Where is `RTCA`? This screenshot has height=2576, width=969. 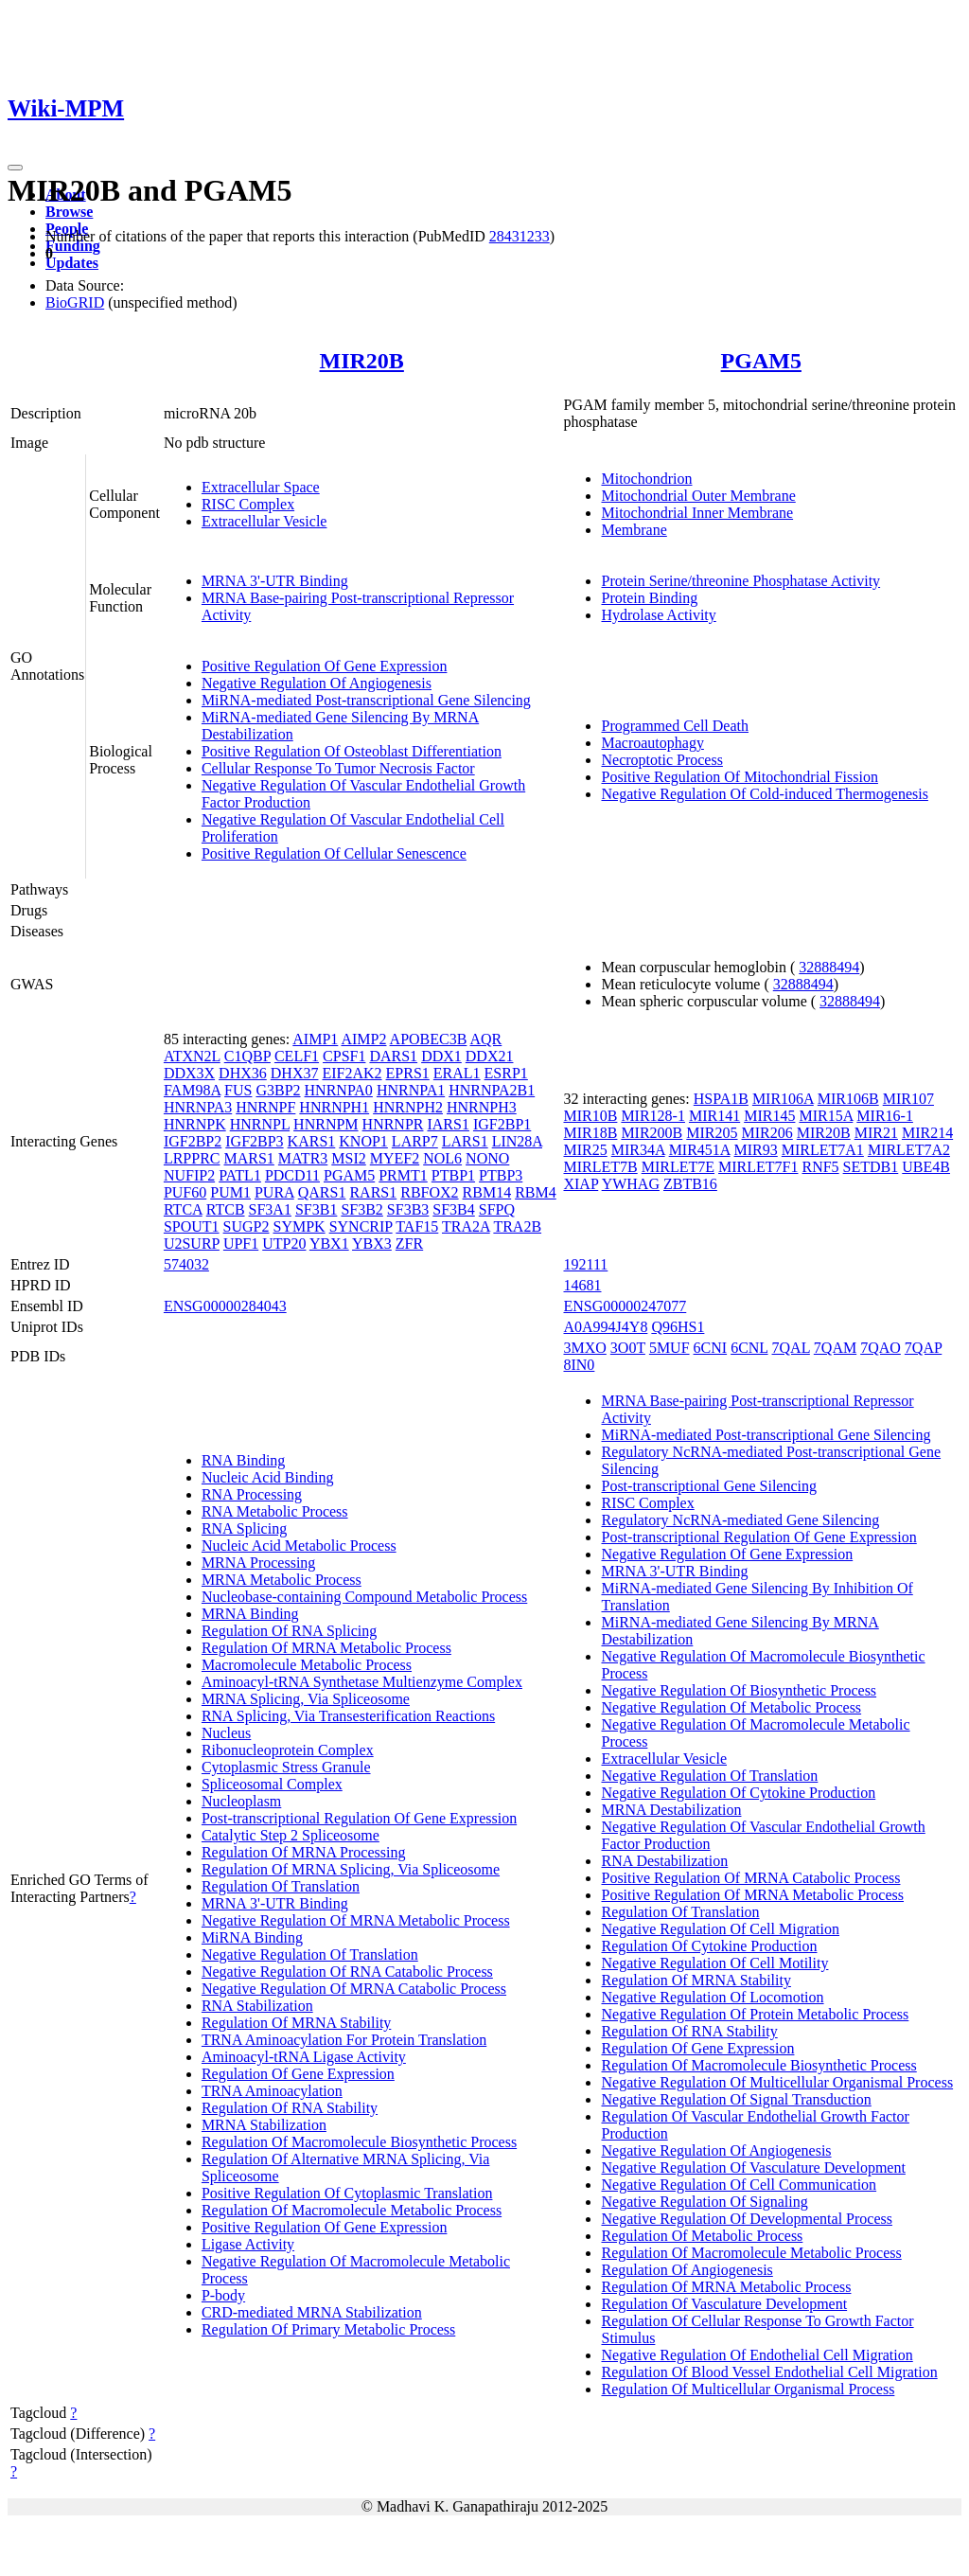 RTCA is located at coordinates (183, 1209).